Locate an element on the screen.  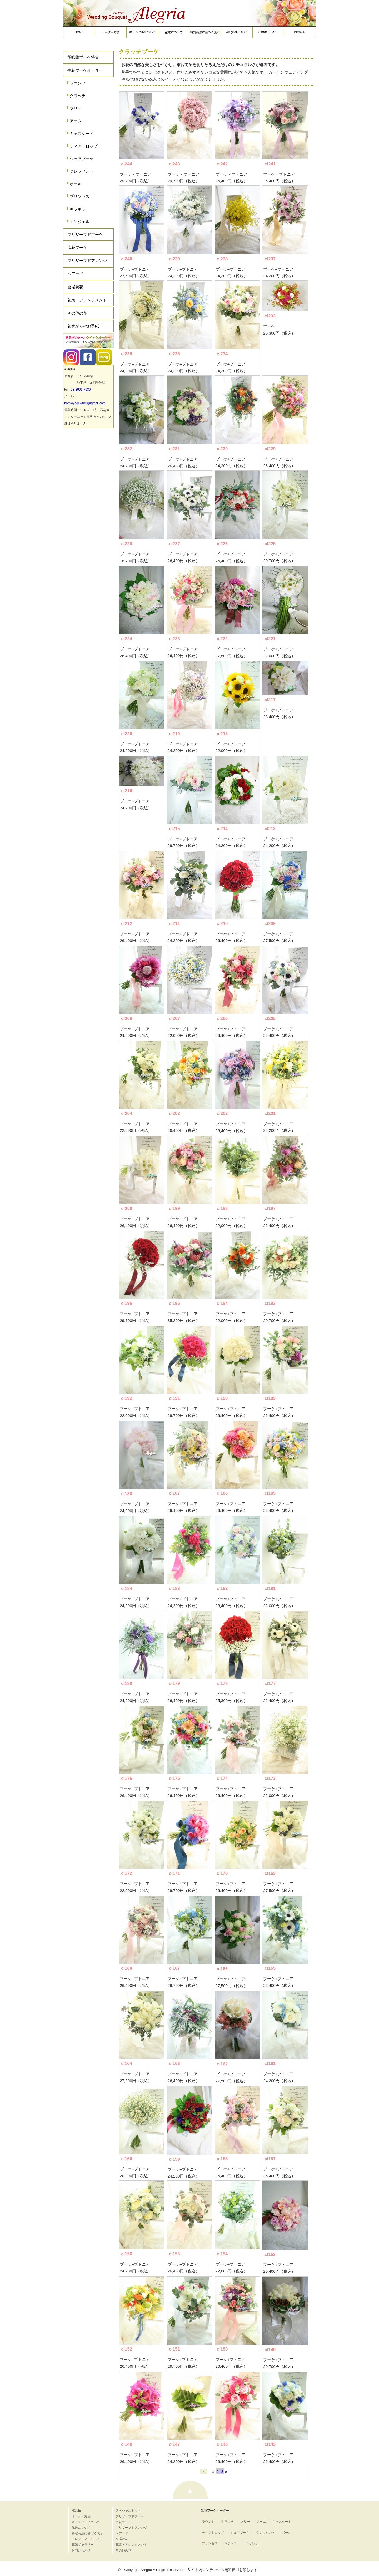
配送について is located at coordinates (81, 2527).